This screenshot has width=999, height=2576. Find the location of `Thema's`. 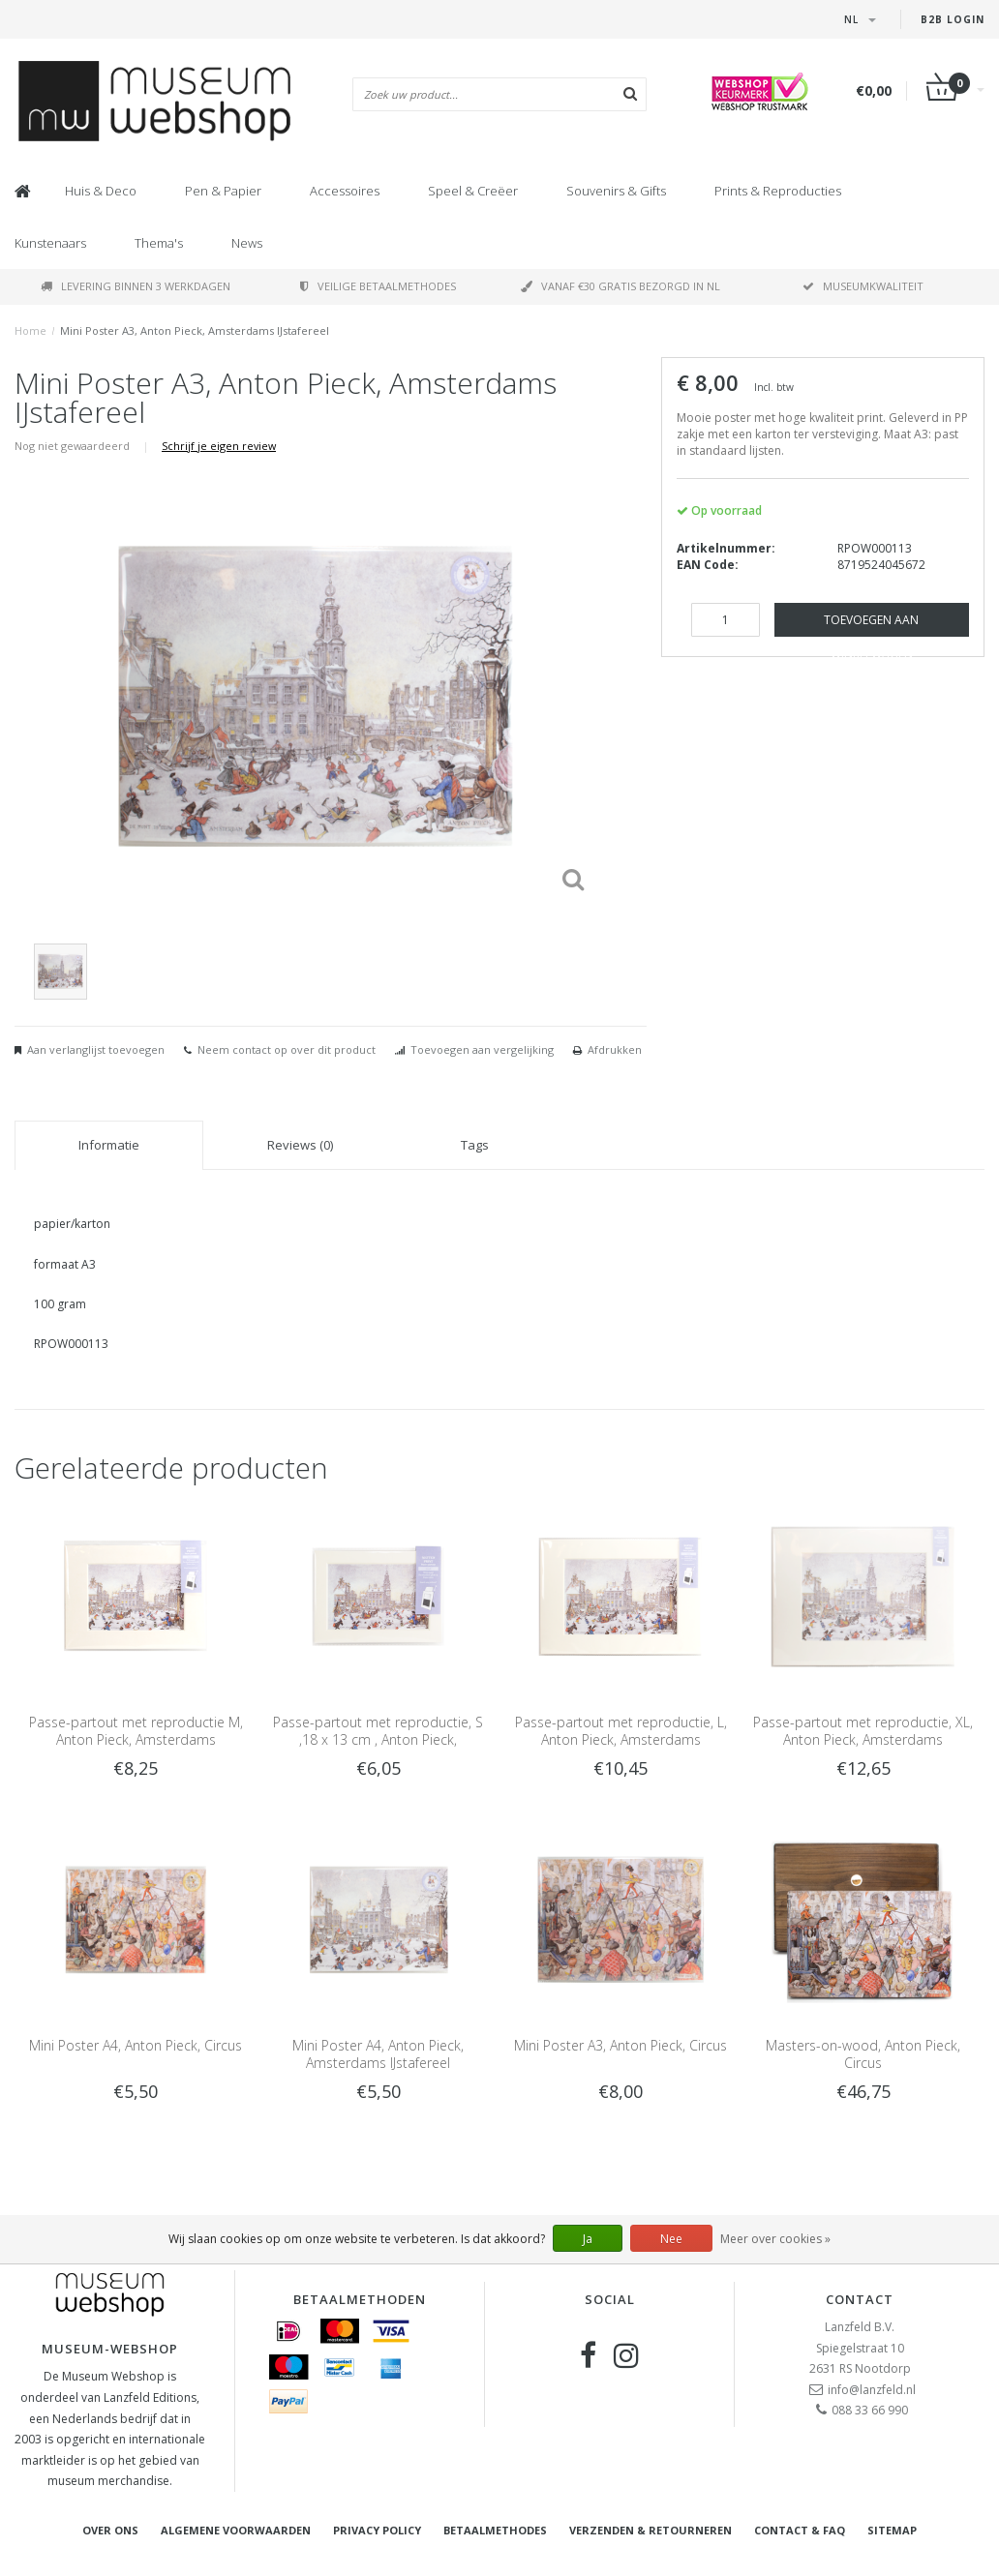

Thema's is located at coordinates (159, 243).